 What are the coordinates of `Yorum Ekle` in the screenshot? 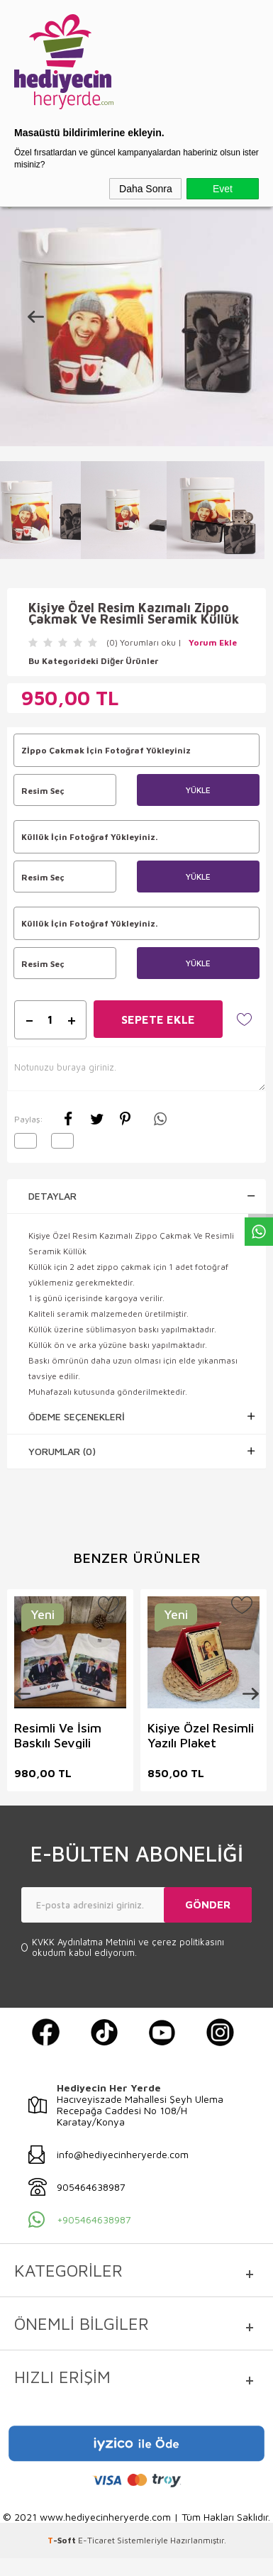 It's located at (213, 642).